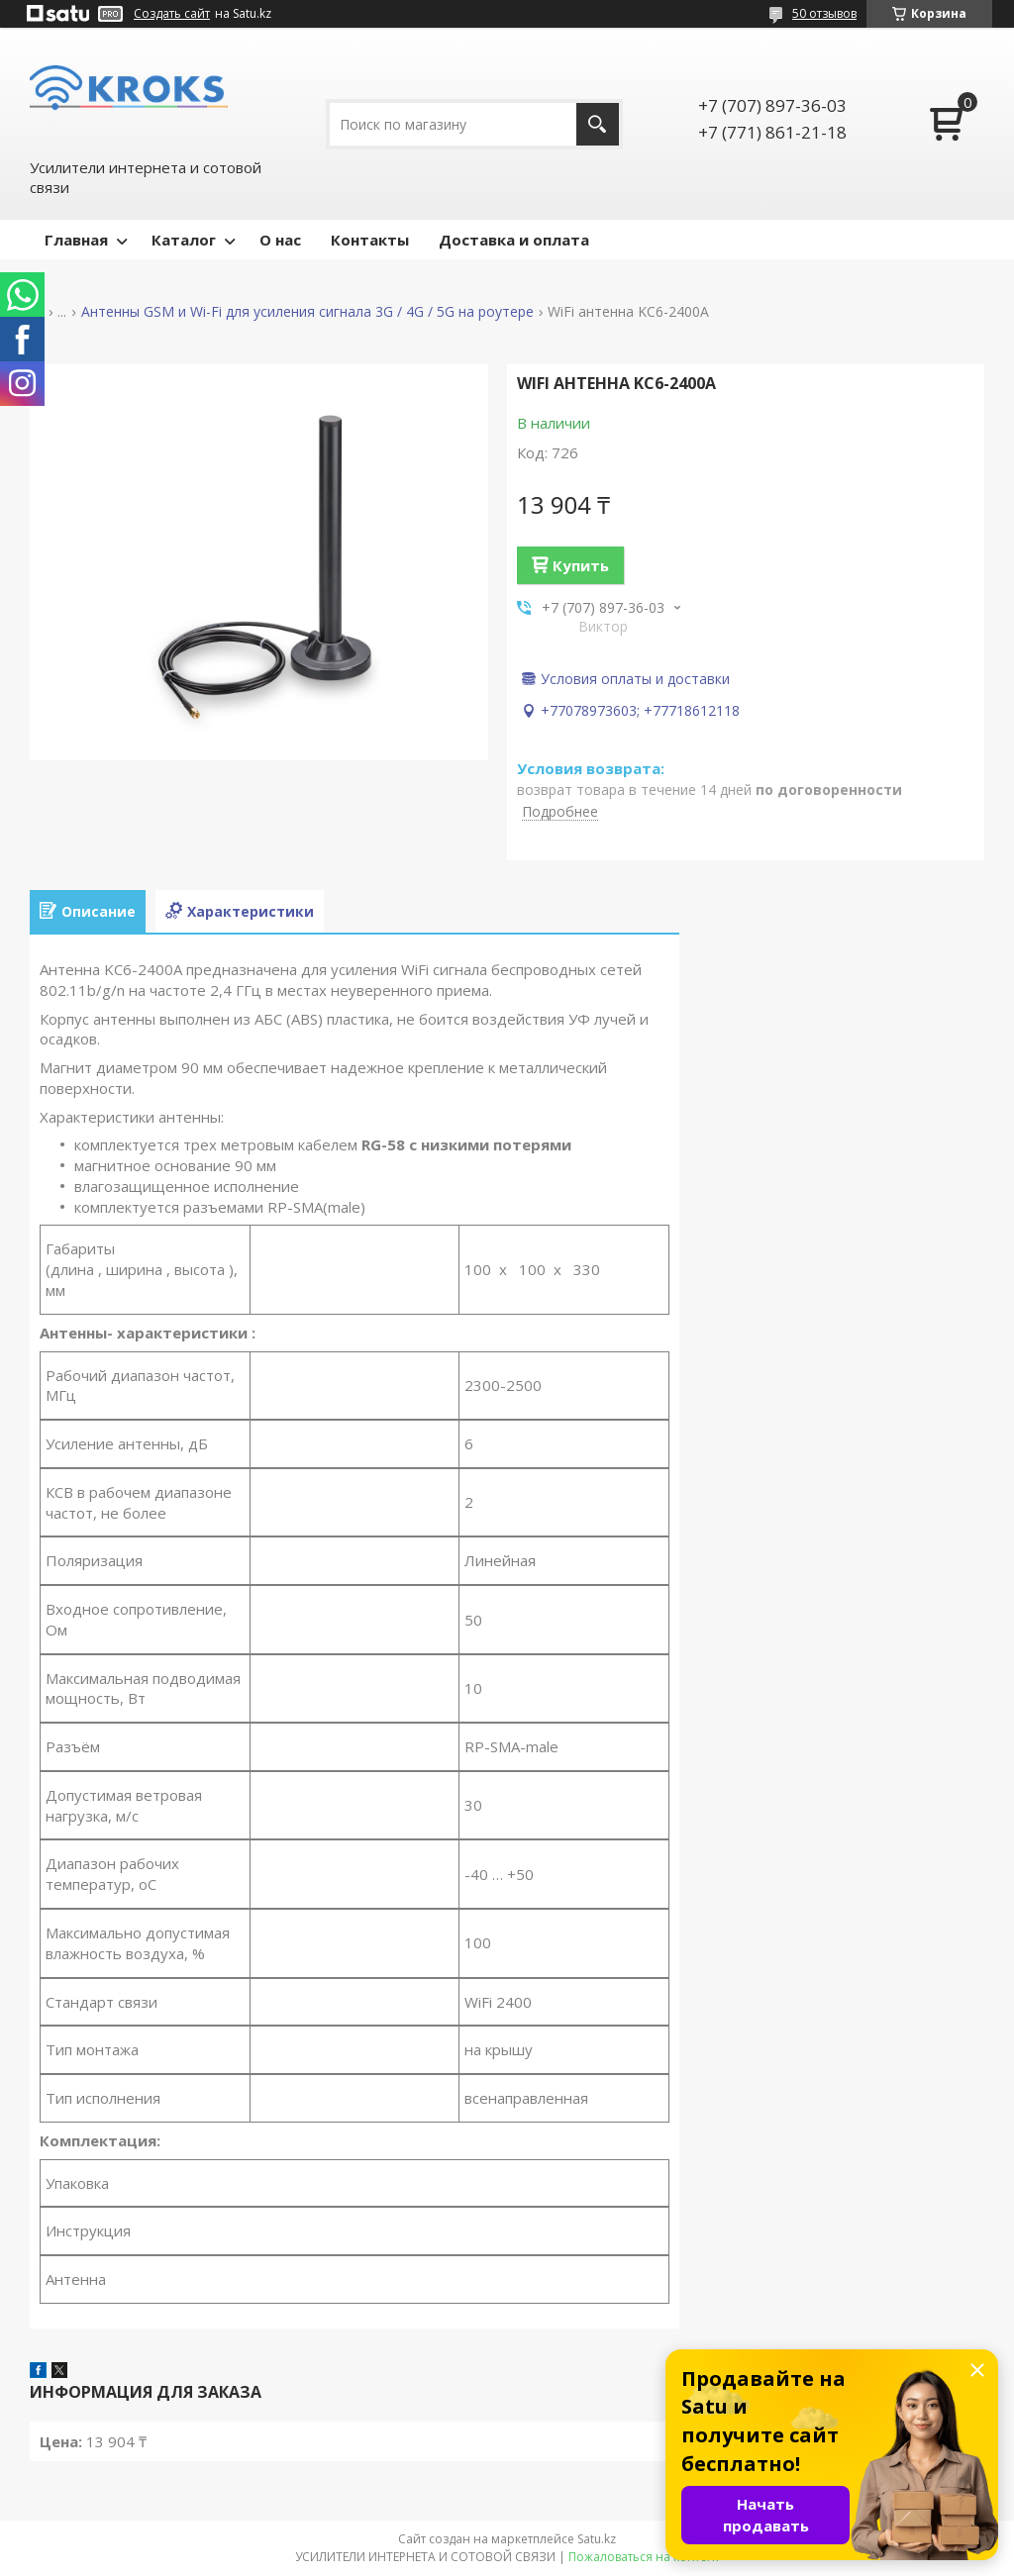 This screenshot has width=1014, height=2576. Describe the element at coordinates (581, 565) in the screenshot. I see `Купить` at that location.